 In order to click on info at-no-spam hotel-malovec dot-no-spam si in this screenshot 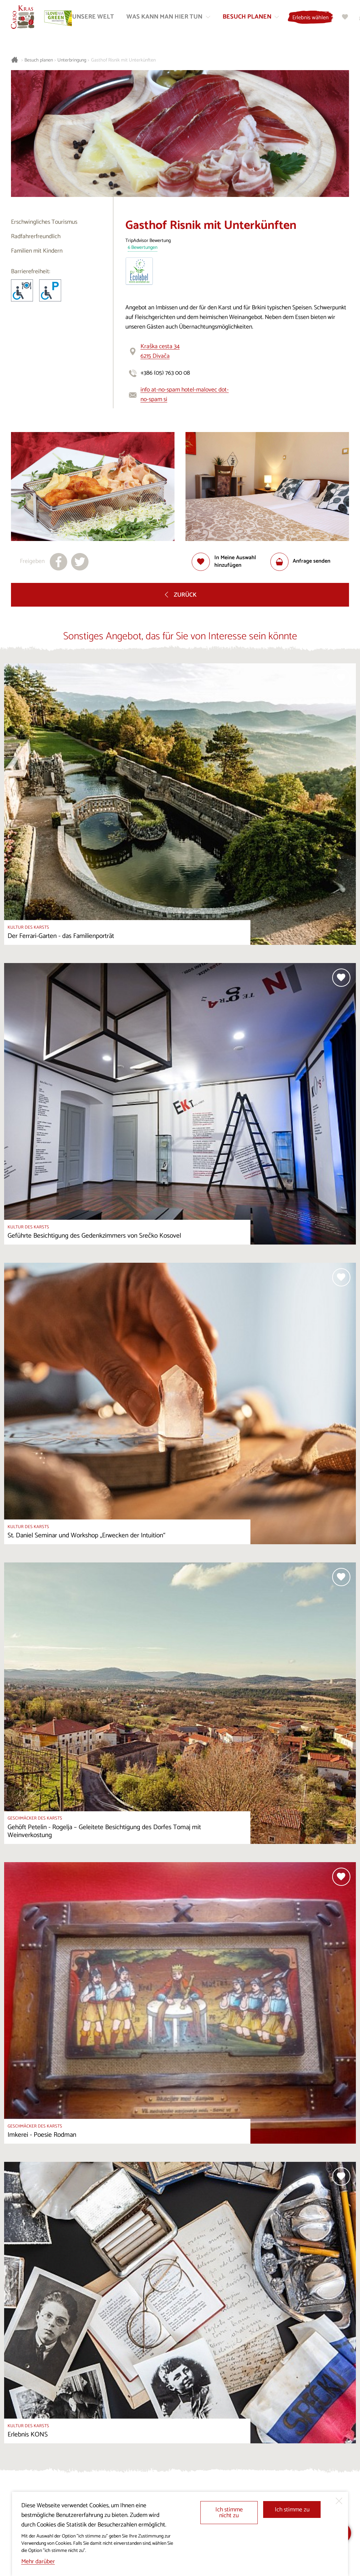, I will do `click(184, 395)`.